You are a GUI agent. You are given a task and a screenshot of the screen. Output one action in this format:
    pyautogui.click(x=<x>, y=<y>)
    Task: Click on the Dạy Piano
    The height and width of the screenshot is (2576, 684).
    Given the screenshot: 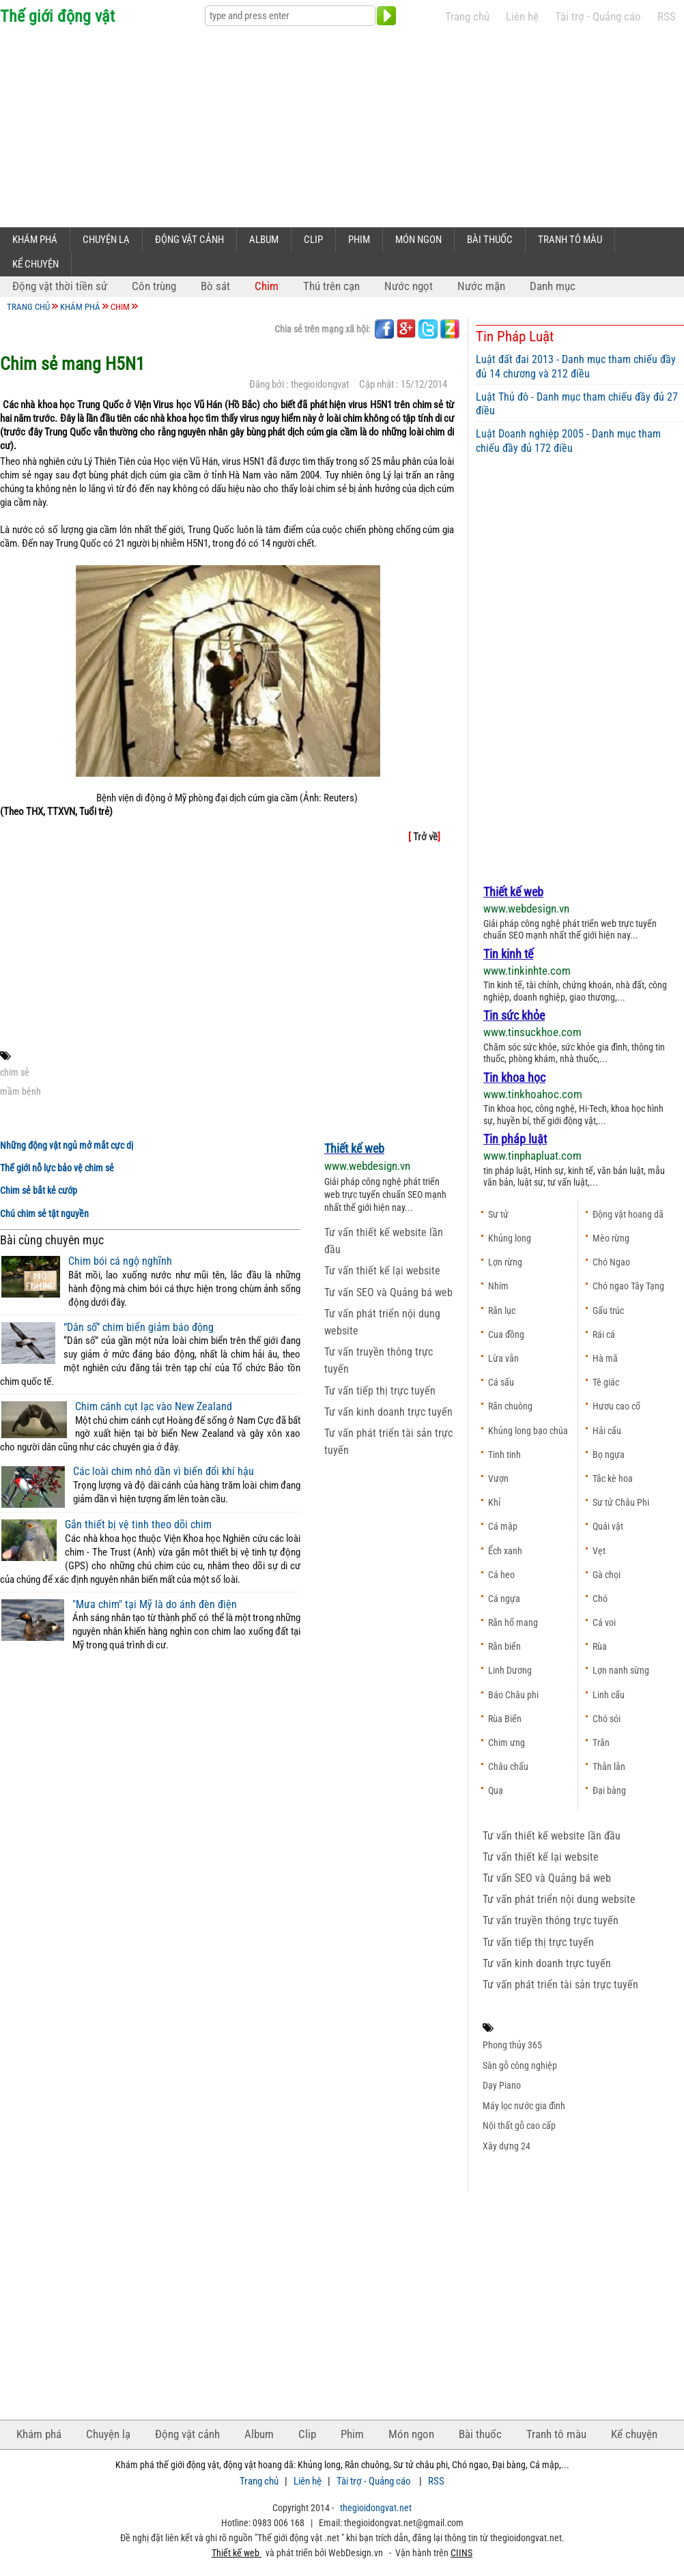 What is the action you would take?
    pyautogui.click(x=502, y=2085)
    